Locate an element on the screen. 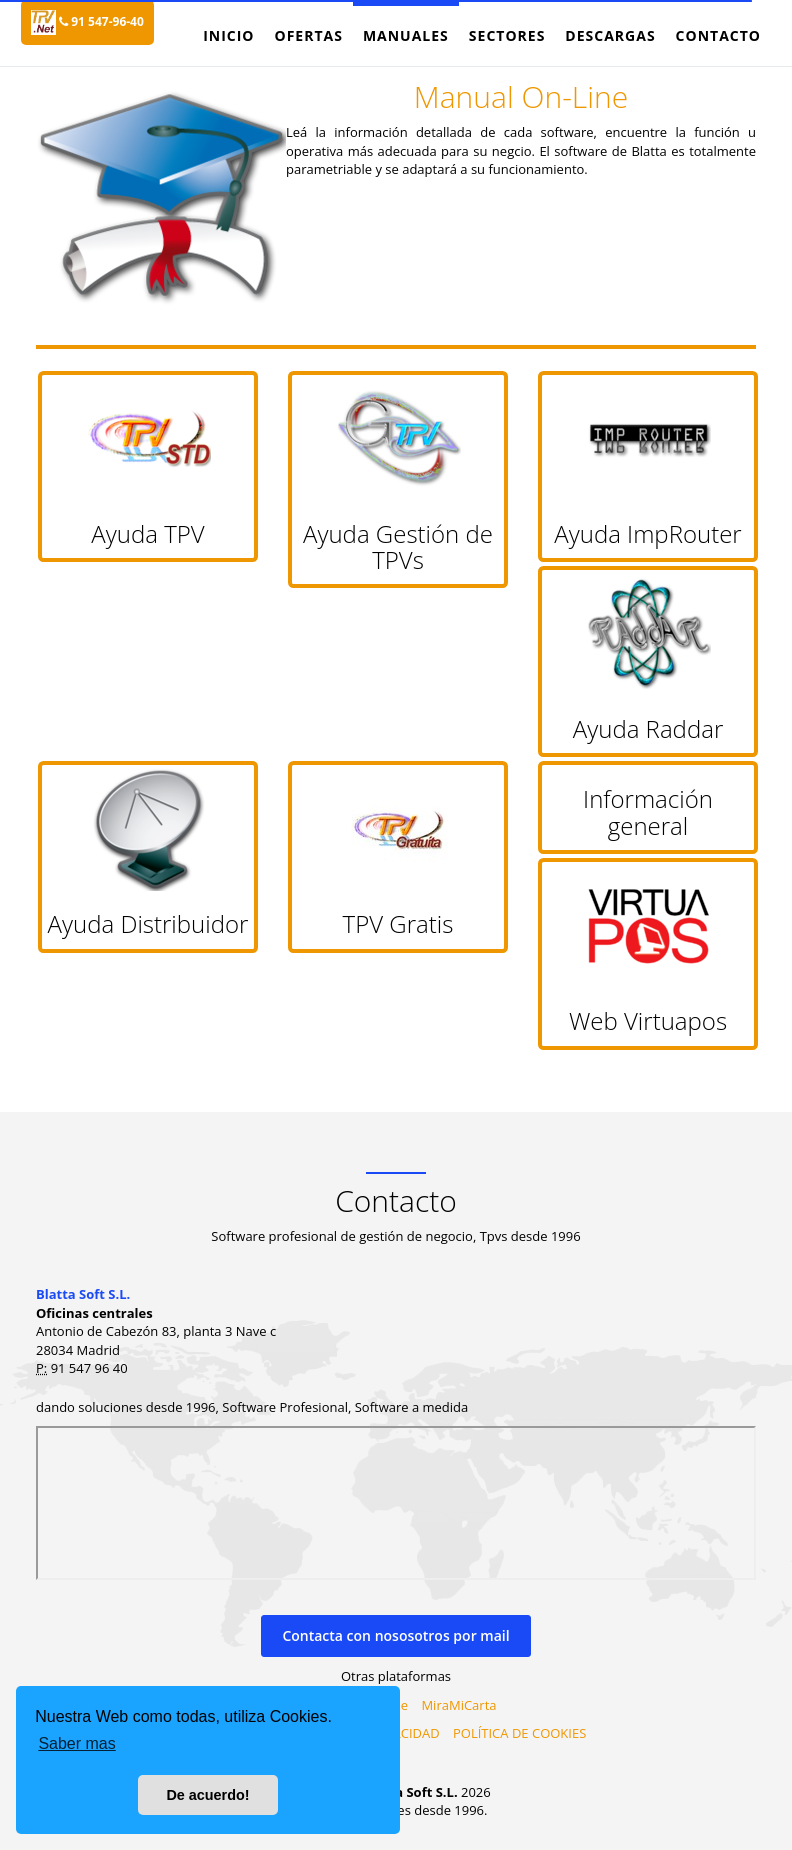 The height and width of the screenshot is (1850, 792). POLÍTICA DE COOKIES is located at coordinates (519, 1733).